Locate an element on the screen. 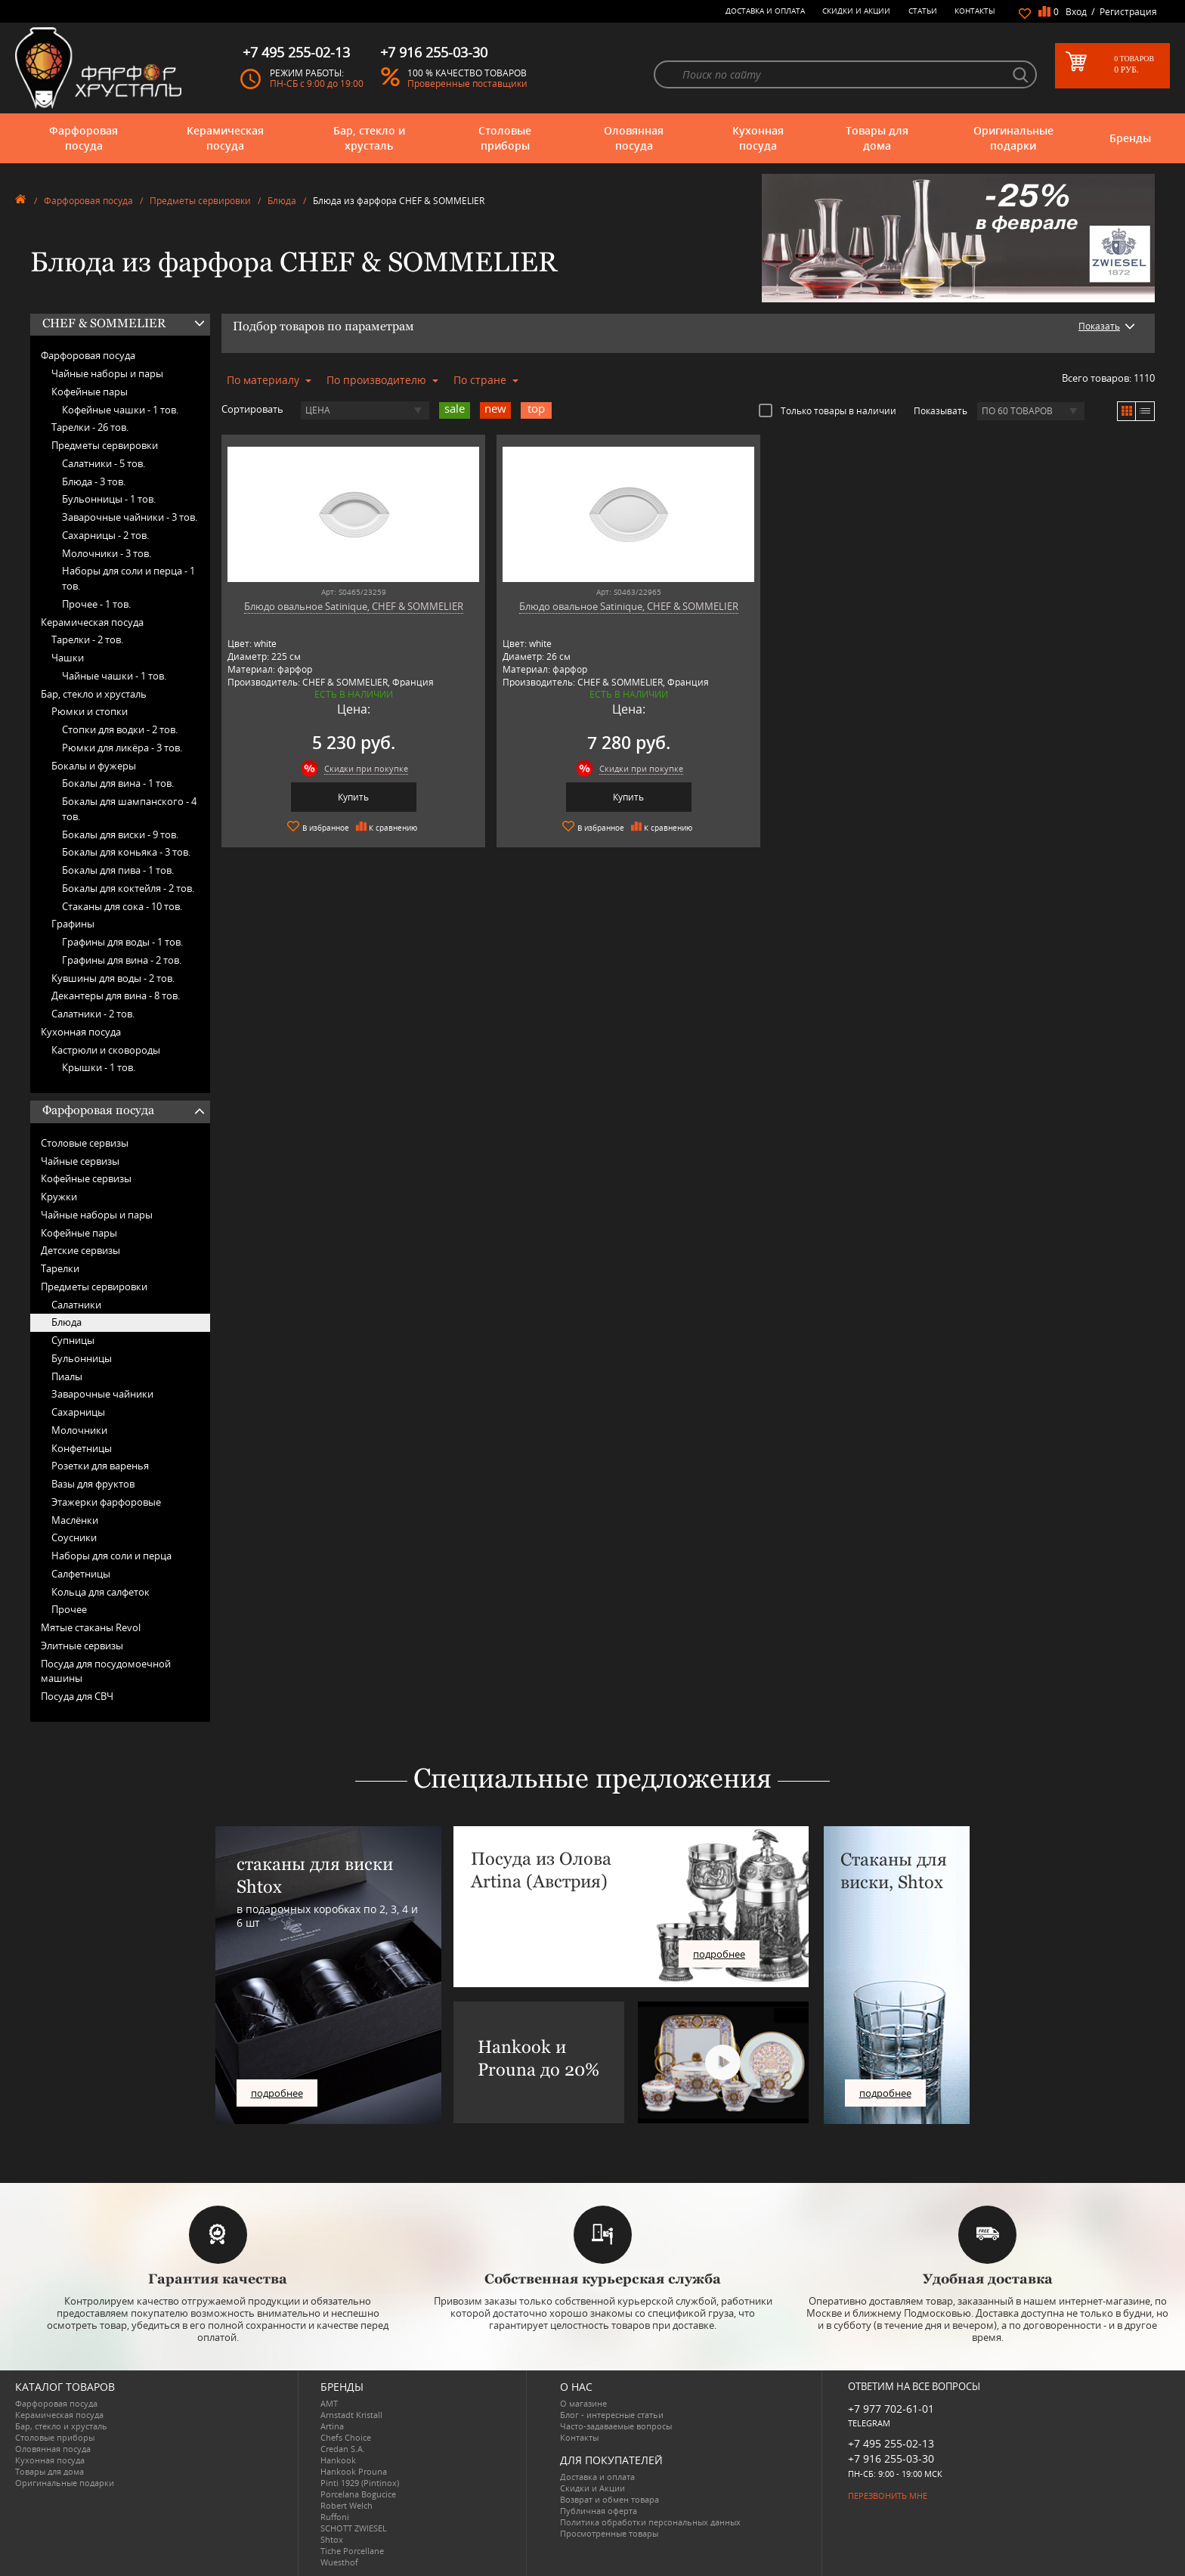 This screenshot has height=2576, width=1185. Кружки is located at coordinates (59, 1196).